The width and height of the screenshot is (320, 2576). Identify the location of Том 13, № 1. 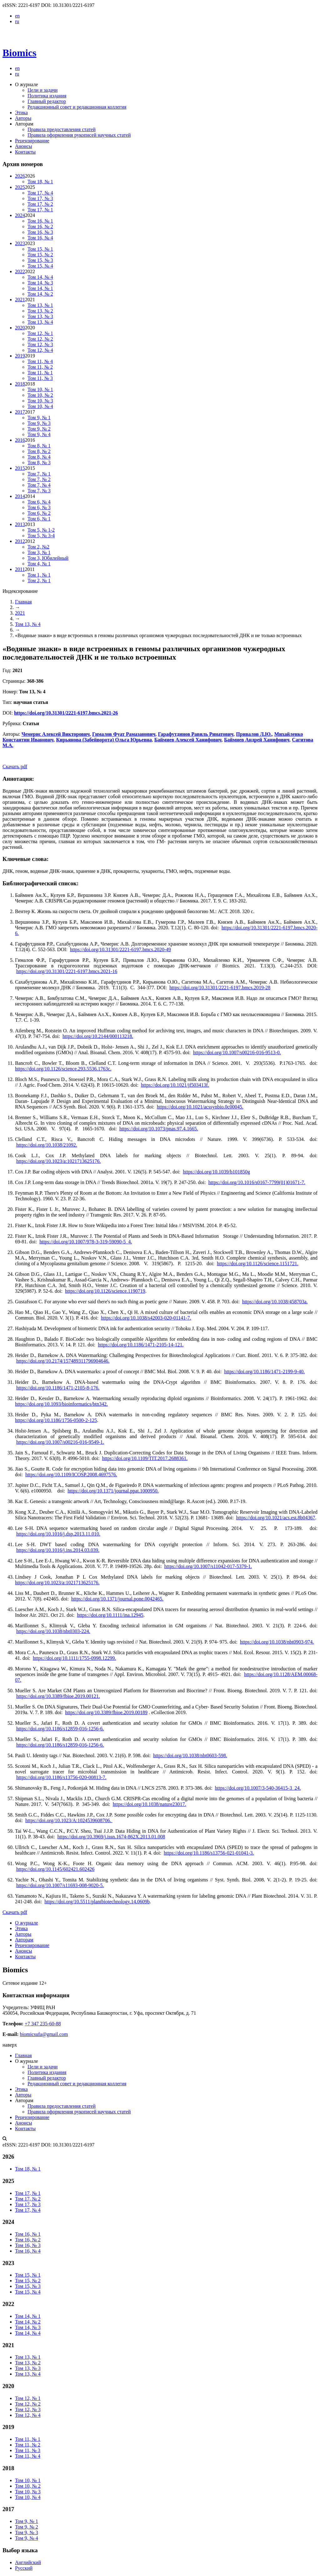
(40, 305).